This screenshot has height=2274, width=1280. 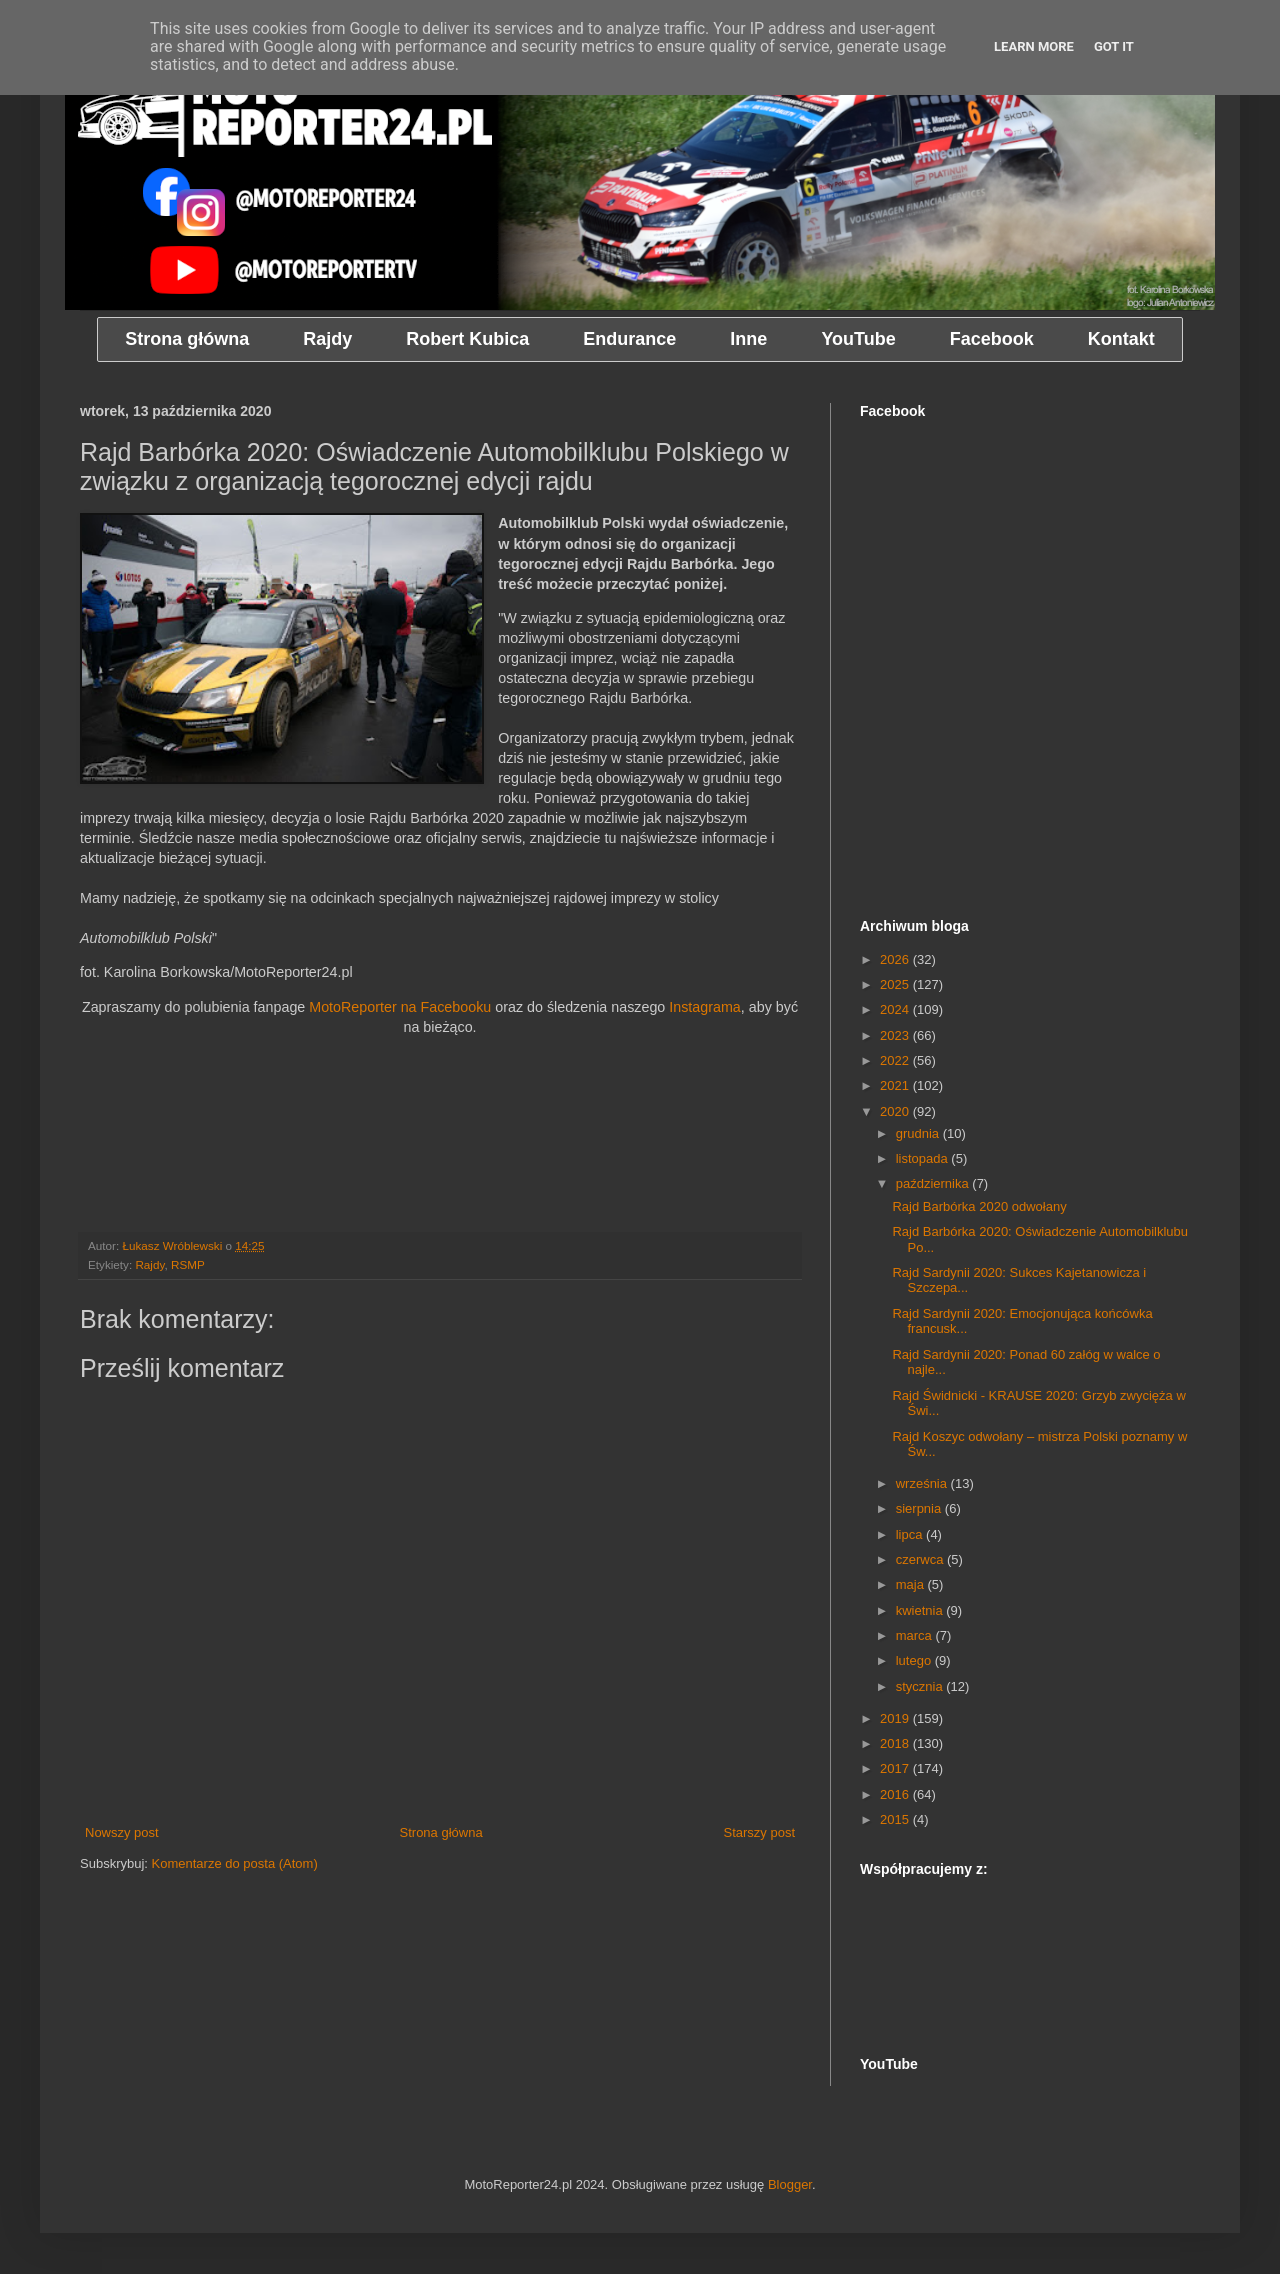 I want to click on 2025, so click(x=896, y=984).